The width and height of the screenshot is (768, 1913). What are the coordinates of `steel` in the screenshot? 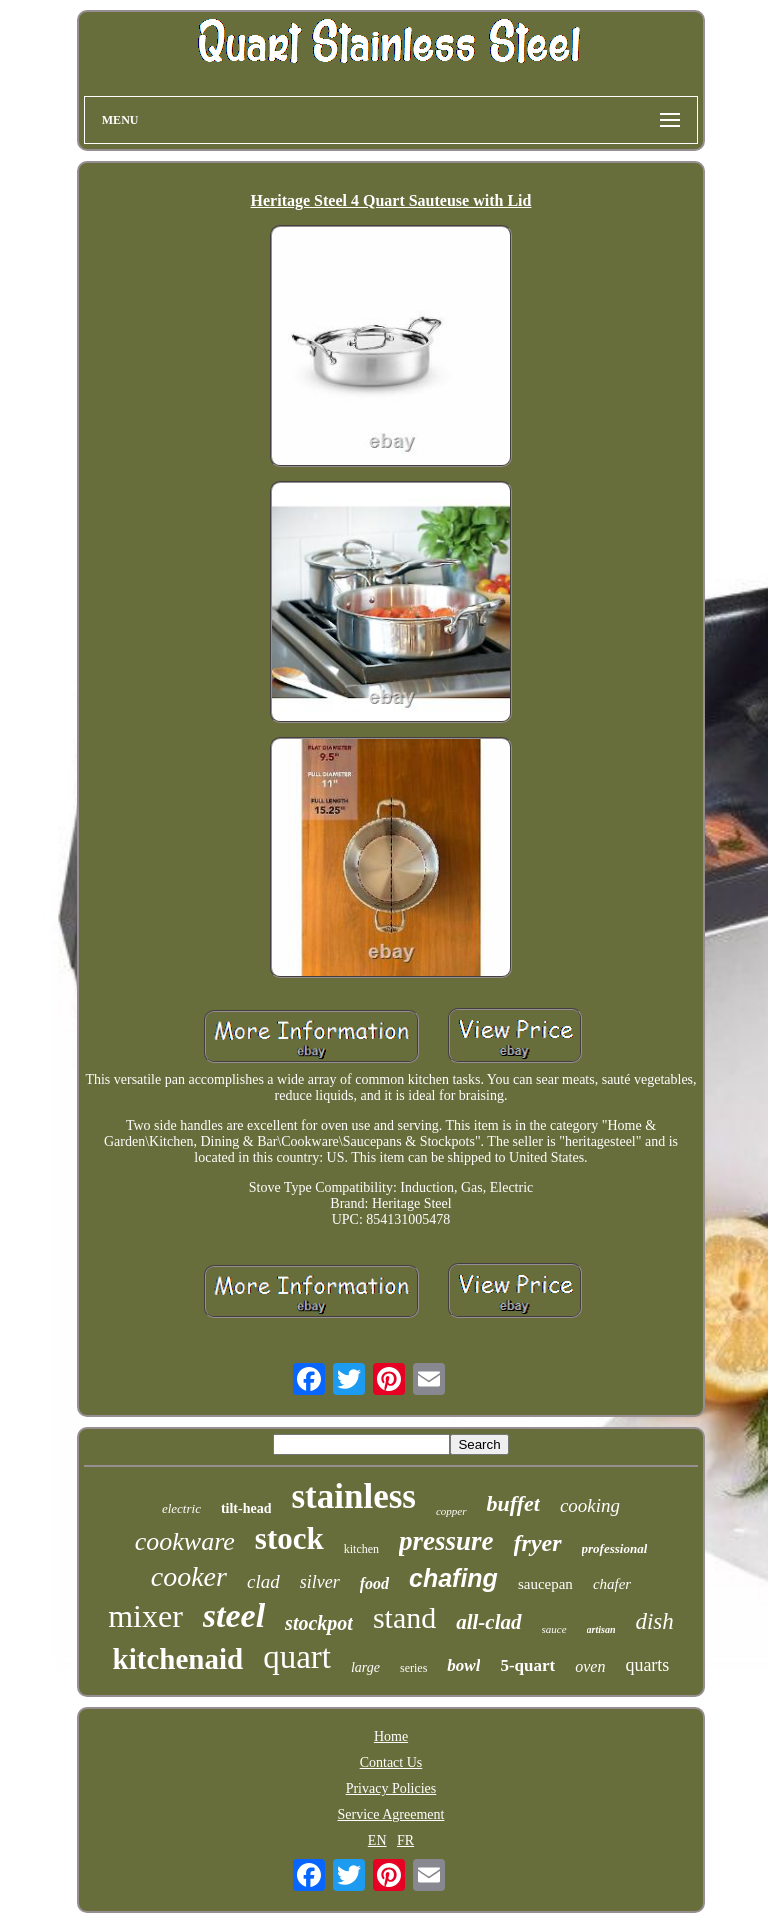 It's located at (234, 1615).